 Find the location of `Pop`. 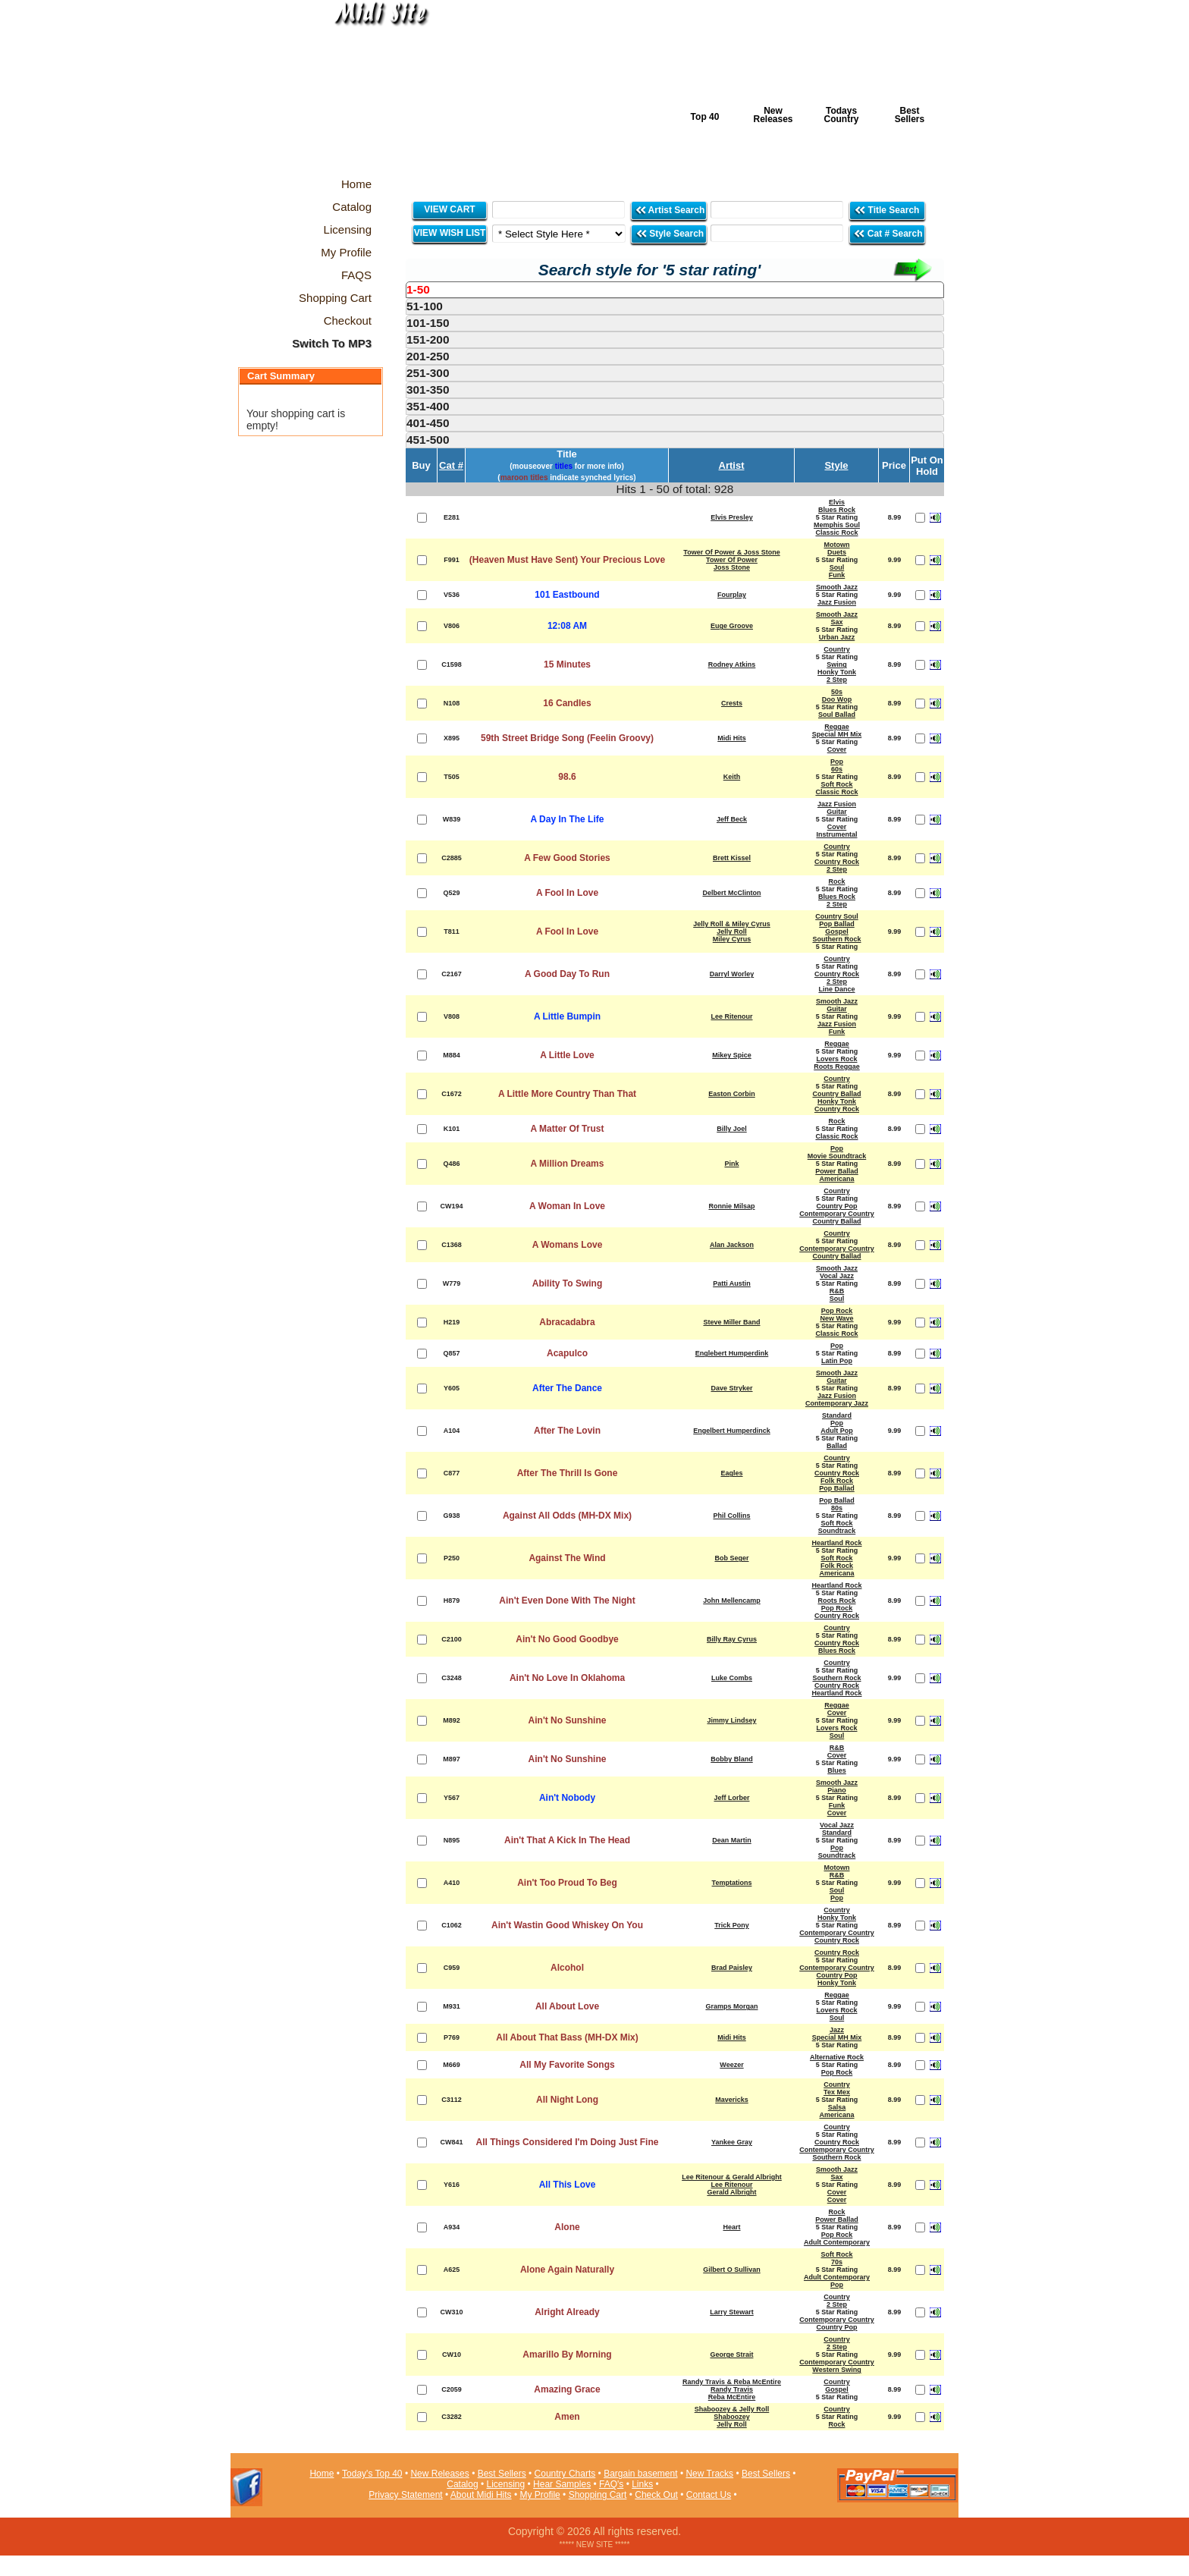

Pop is located at coordinates (836, 761).